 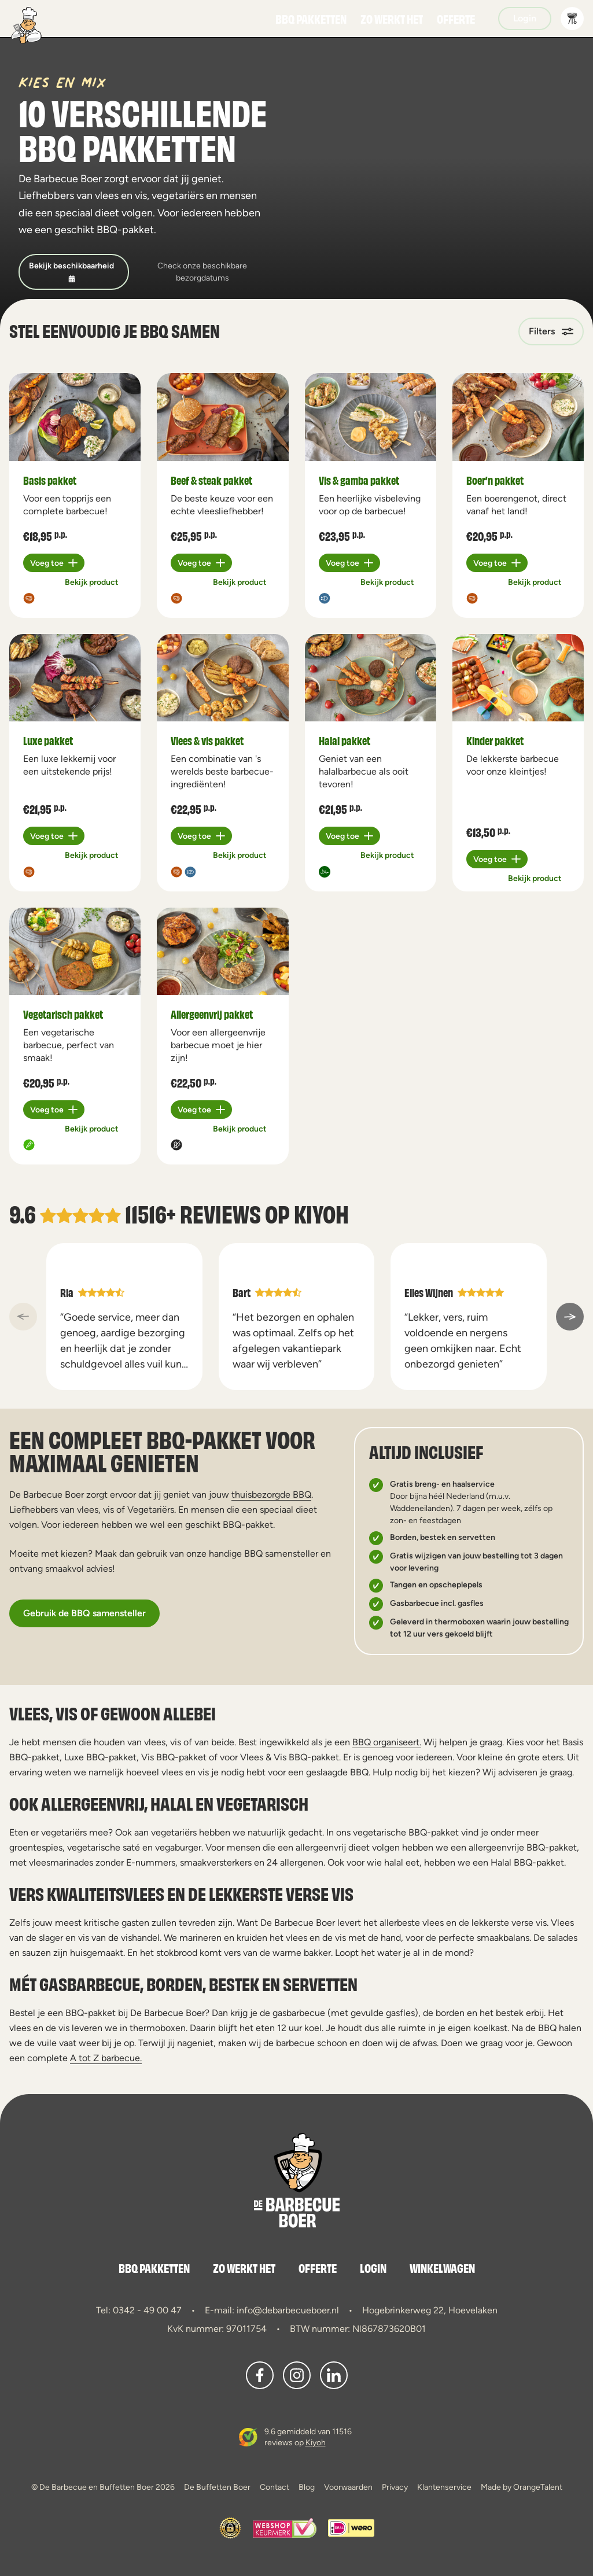 I want to click on [a11y.view_product Allergeenvrij pakket], so click(x=222, y=952).